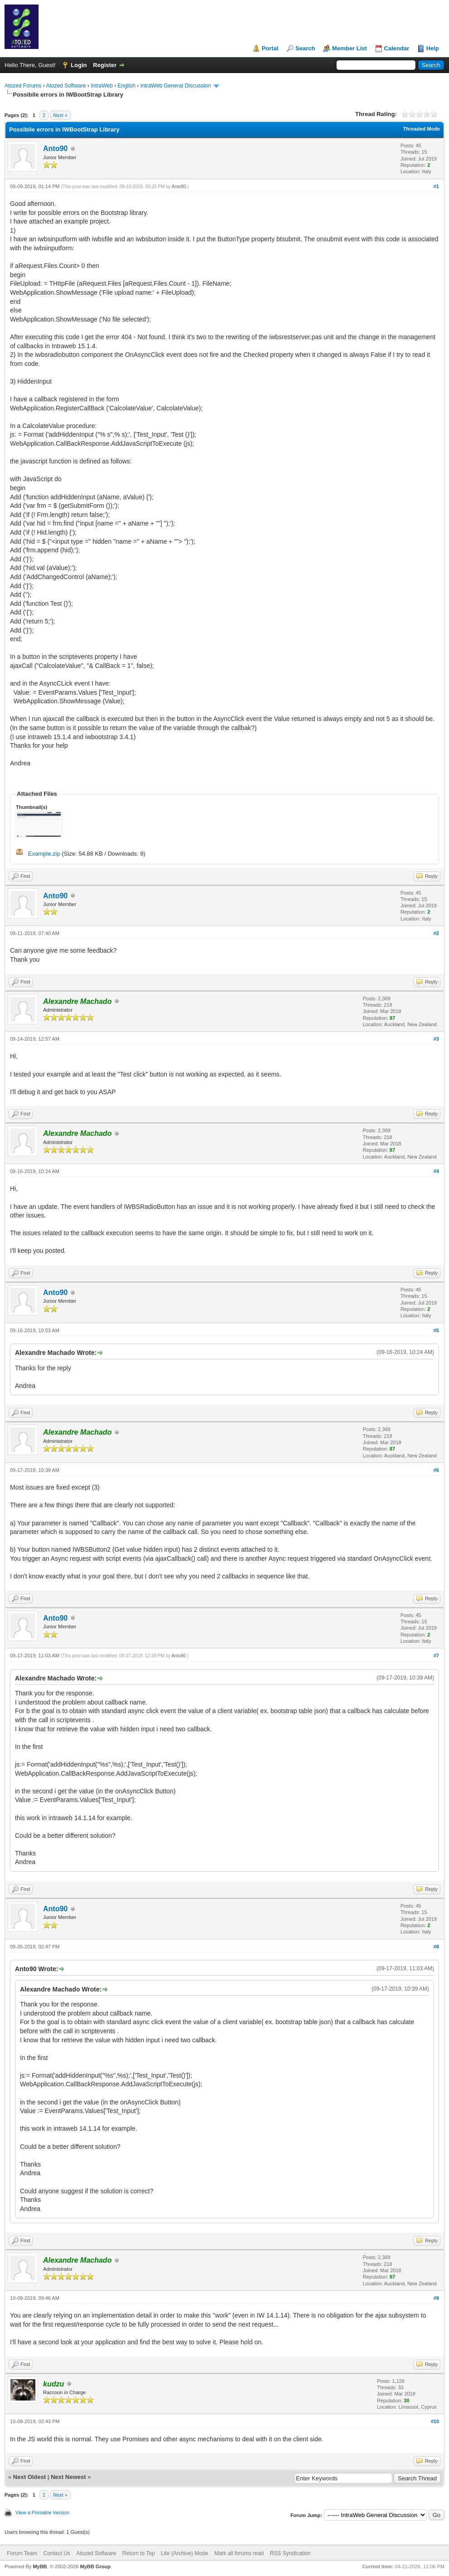 The height and width of the screenshot is (2576, 449). Describe the element at coordinates (40, 2566) in the screenshot. I see `MyBB` at that location.